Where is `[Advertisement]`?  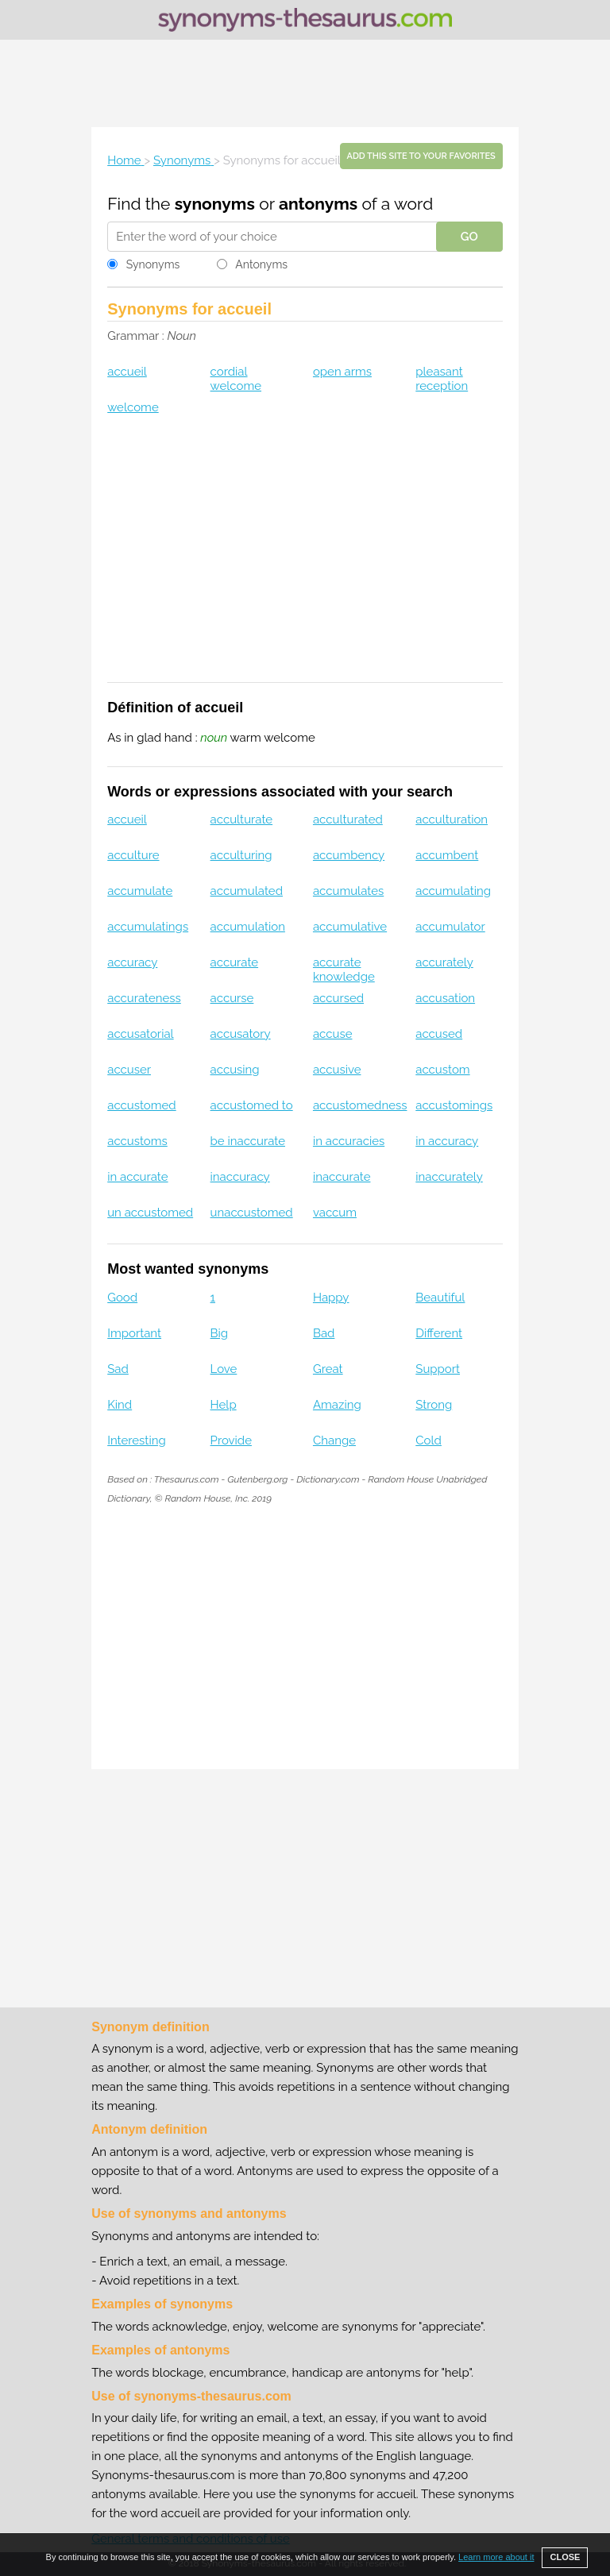
[Advertisement] is located at coordinates (305, 83).